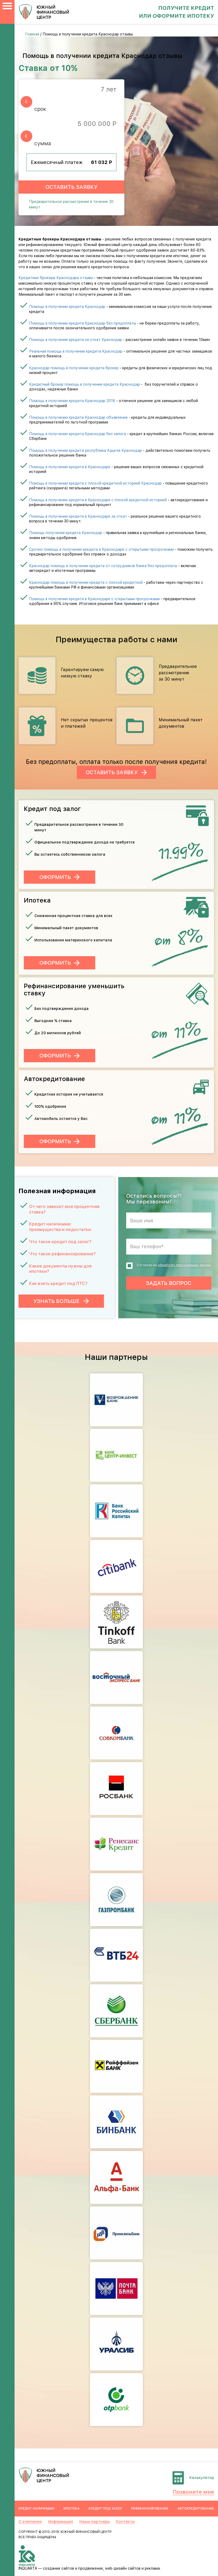 The image size is (218, 2576). I want to click on Контакты, so click(125, 2521).